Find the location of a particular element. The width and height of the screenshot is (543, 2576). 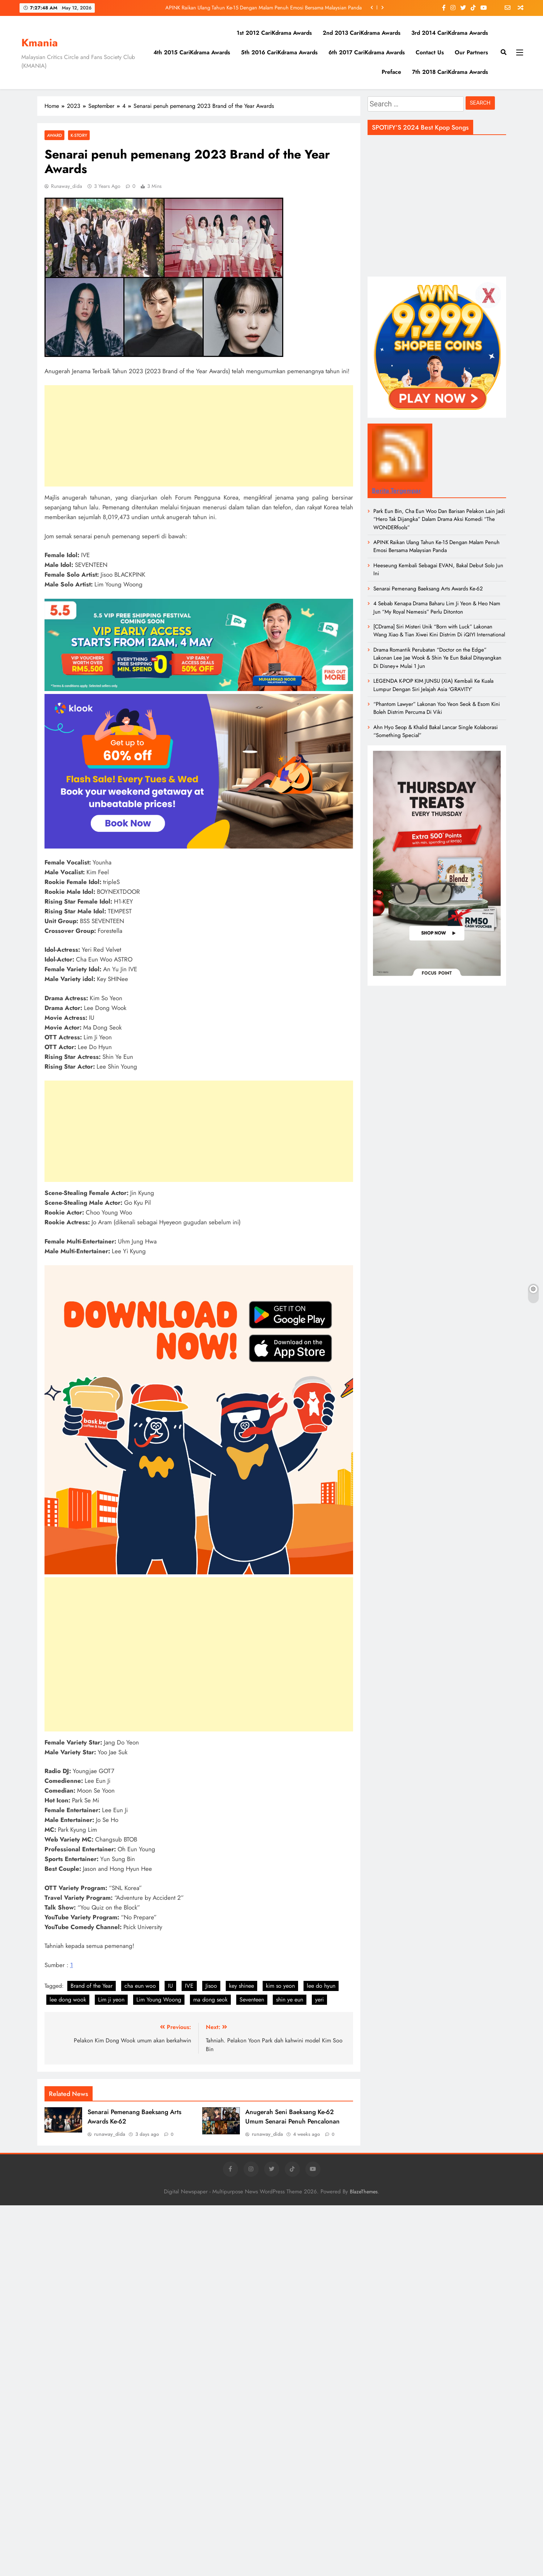

2nd 2013 CariKdrama Awards is located at coordinates (361, 33).